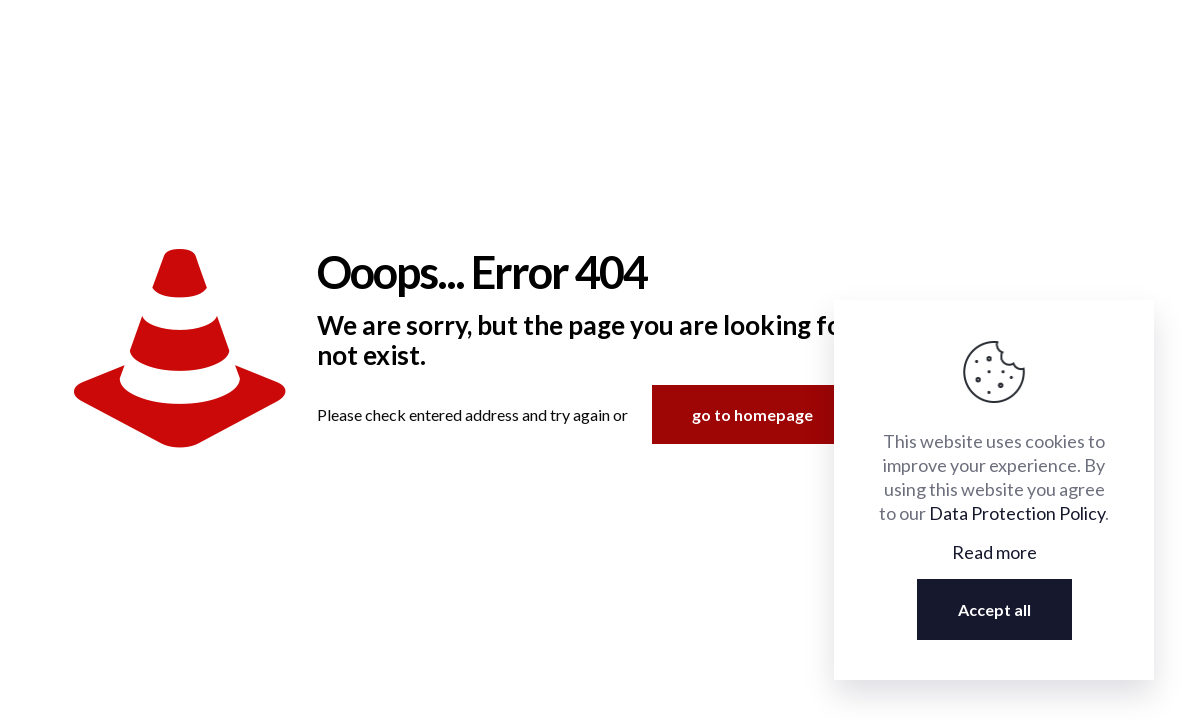 This screenshot has width=1194, height=720. Describe the element at coordinates (1017, 513) in the screenshot. I see `Data Protection Policy` at that location.